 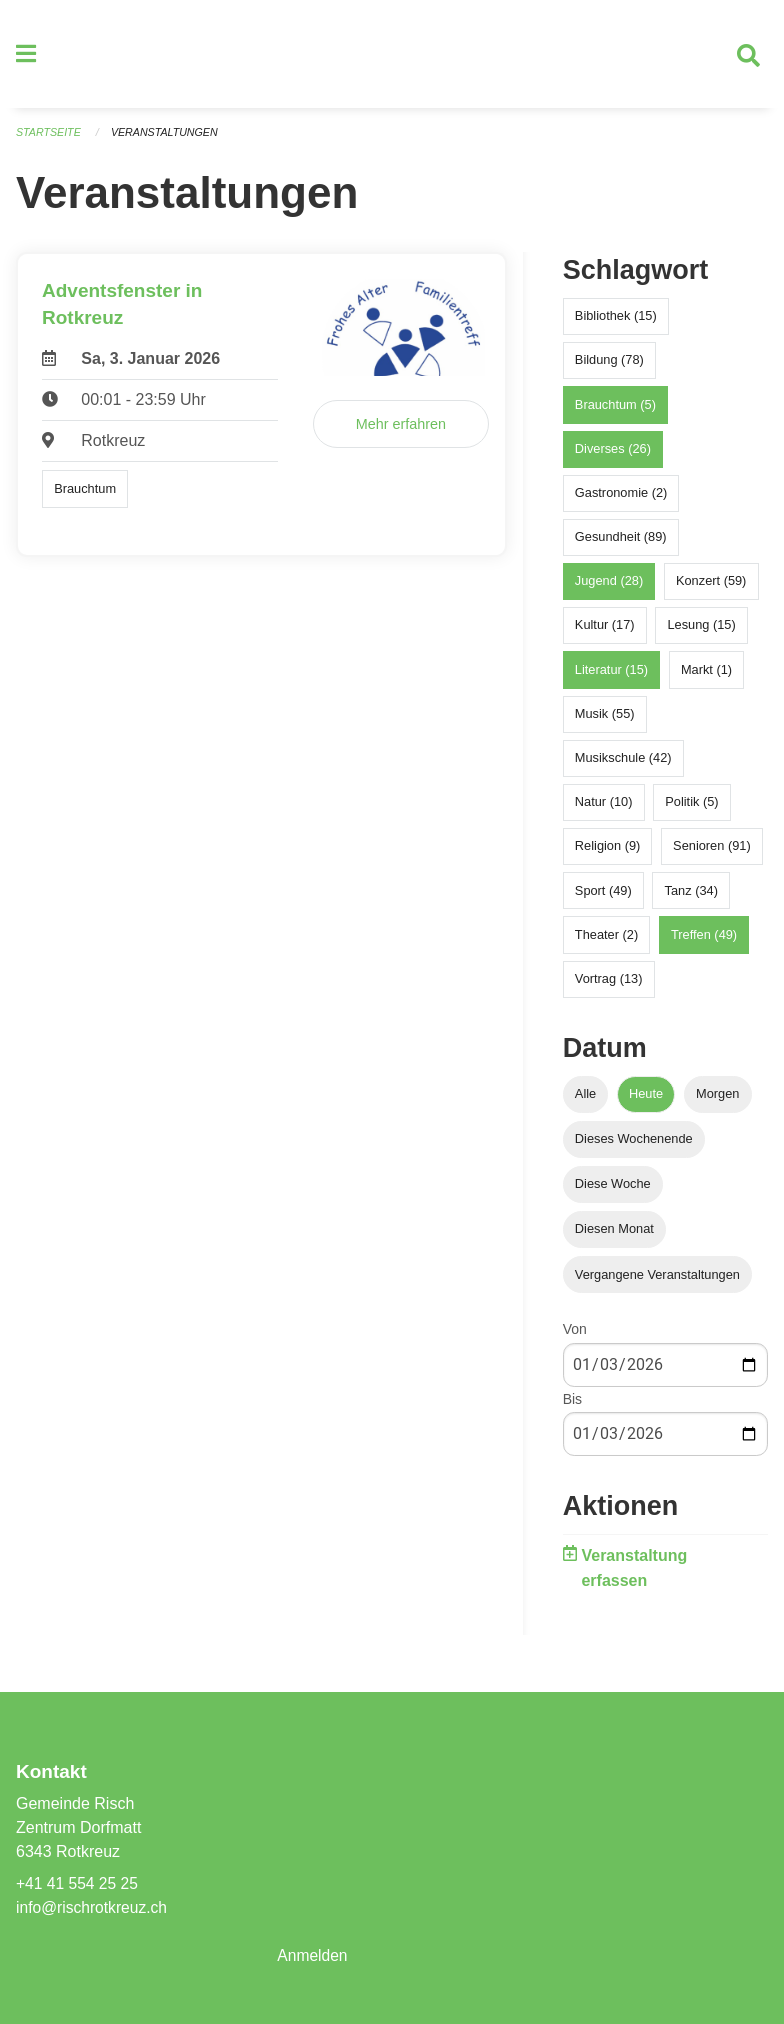 What do you see at coordinates (611, 676) in the screenshot?
I see `Literatur (15)` at bounding box center [611, 676].